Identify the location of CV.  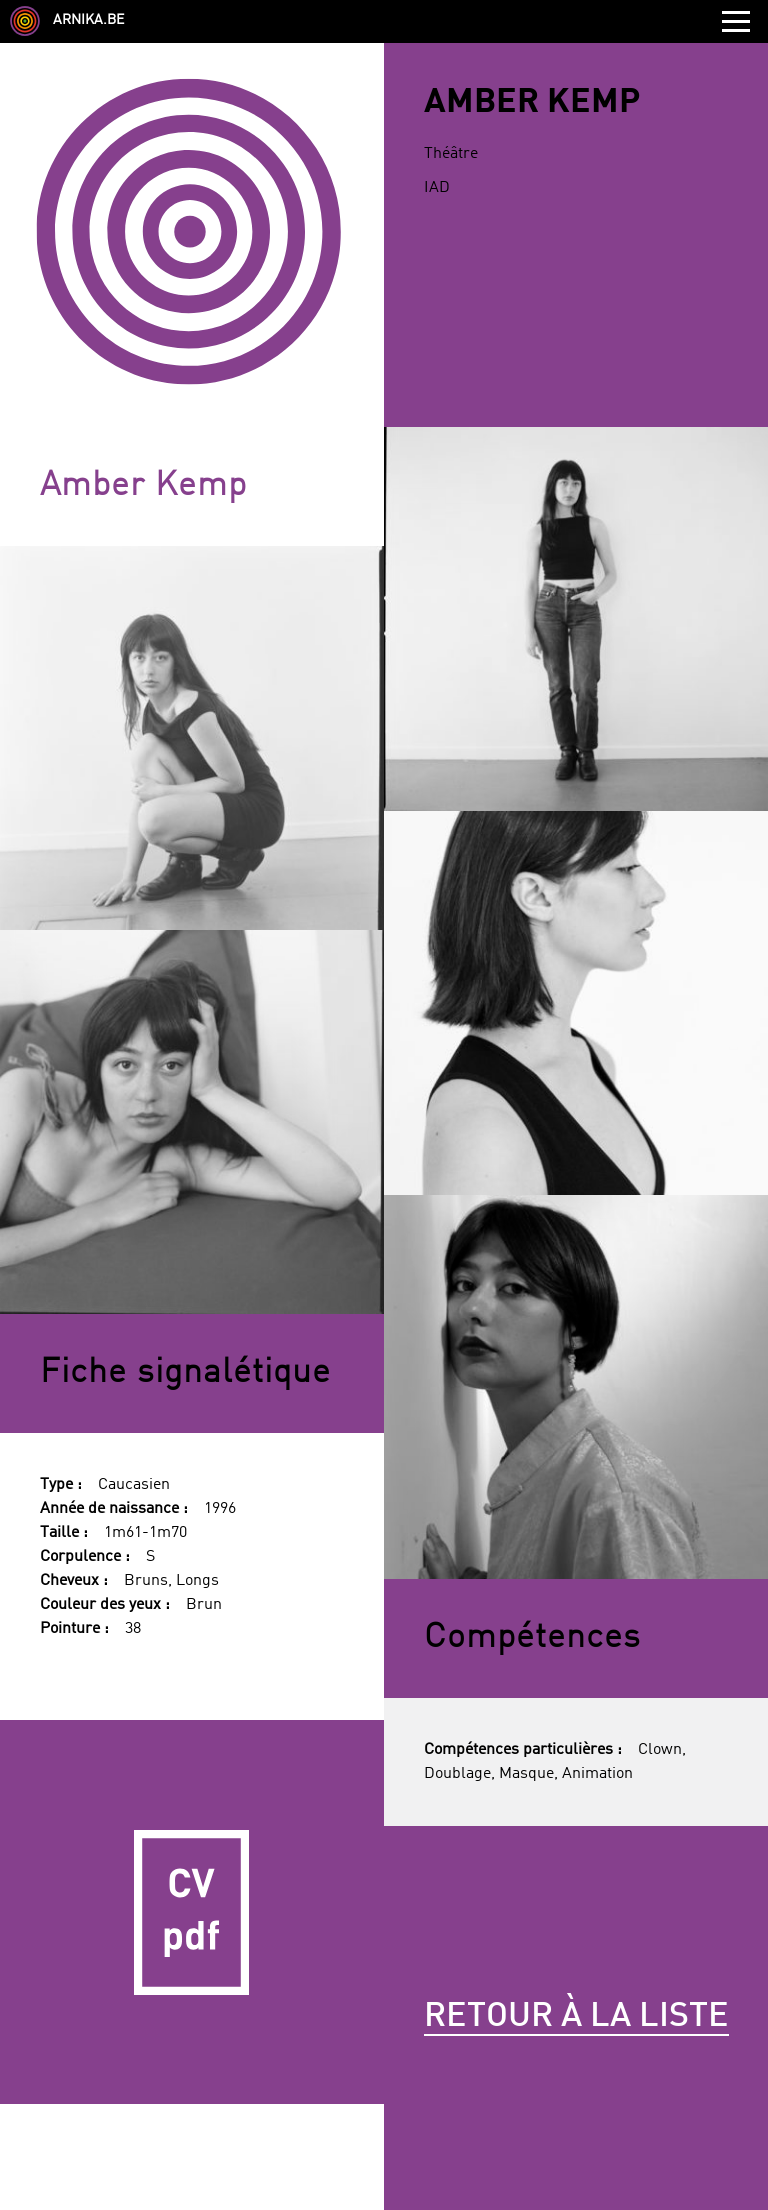
(192, 1912).